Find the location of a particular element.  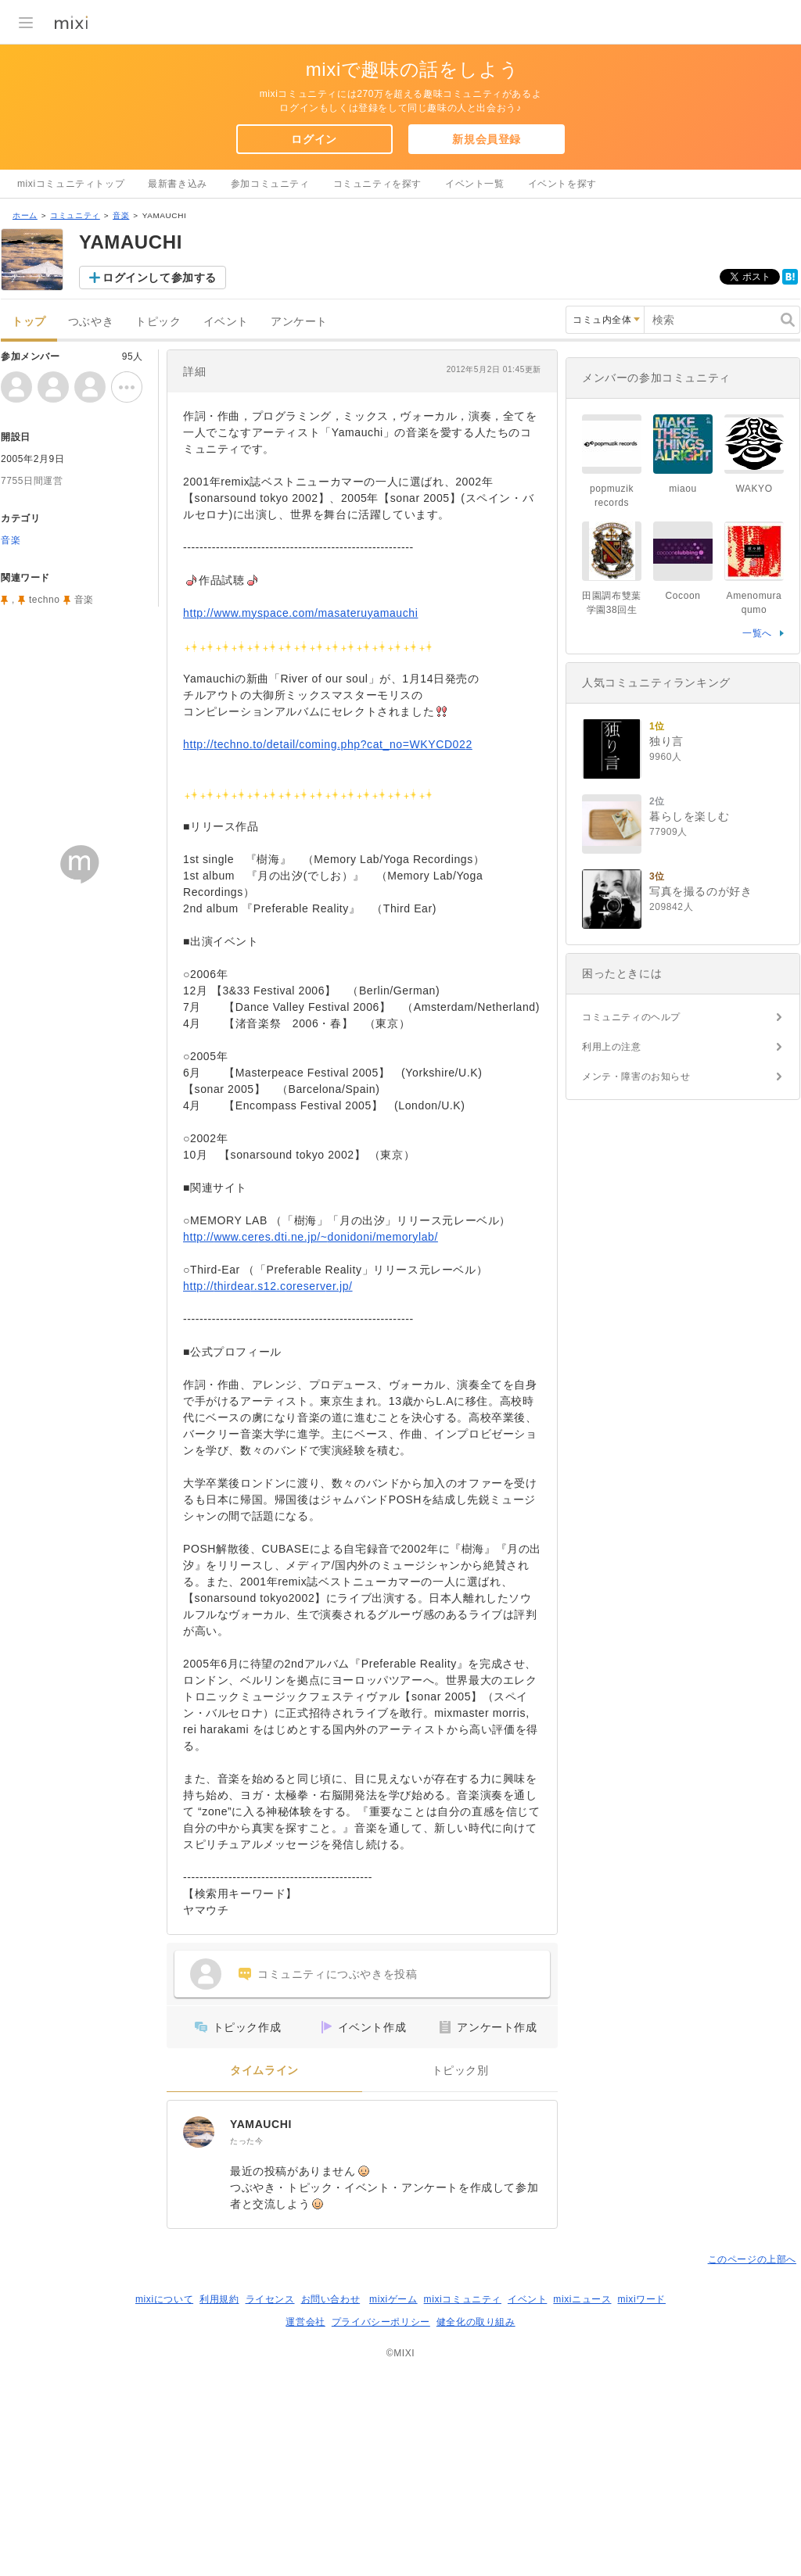

トップ is located at coordinates (29, 322).